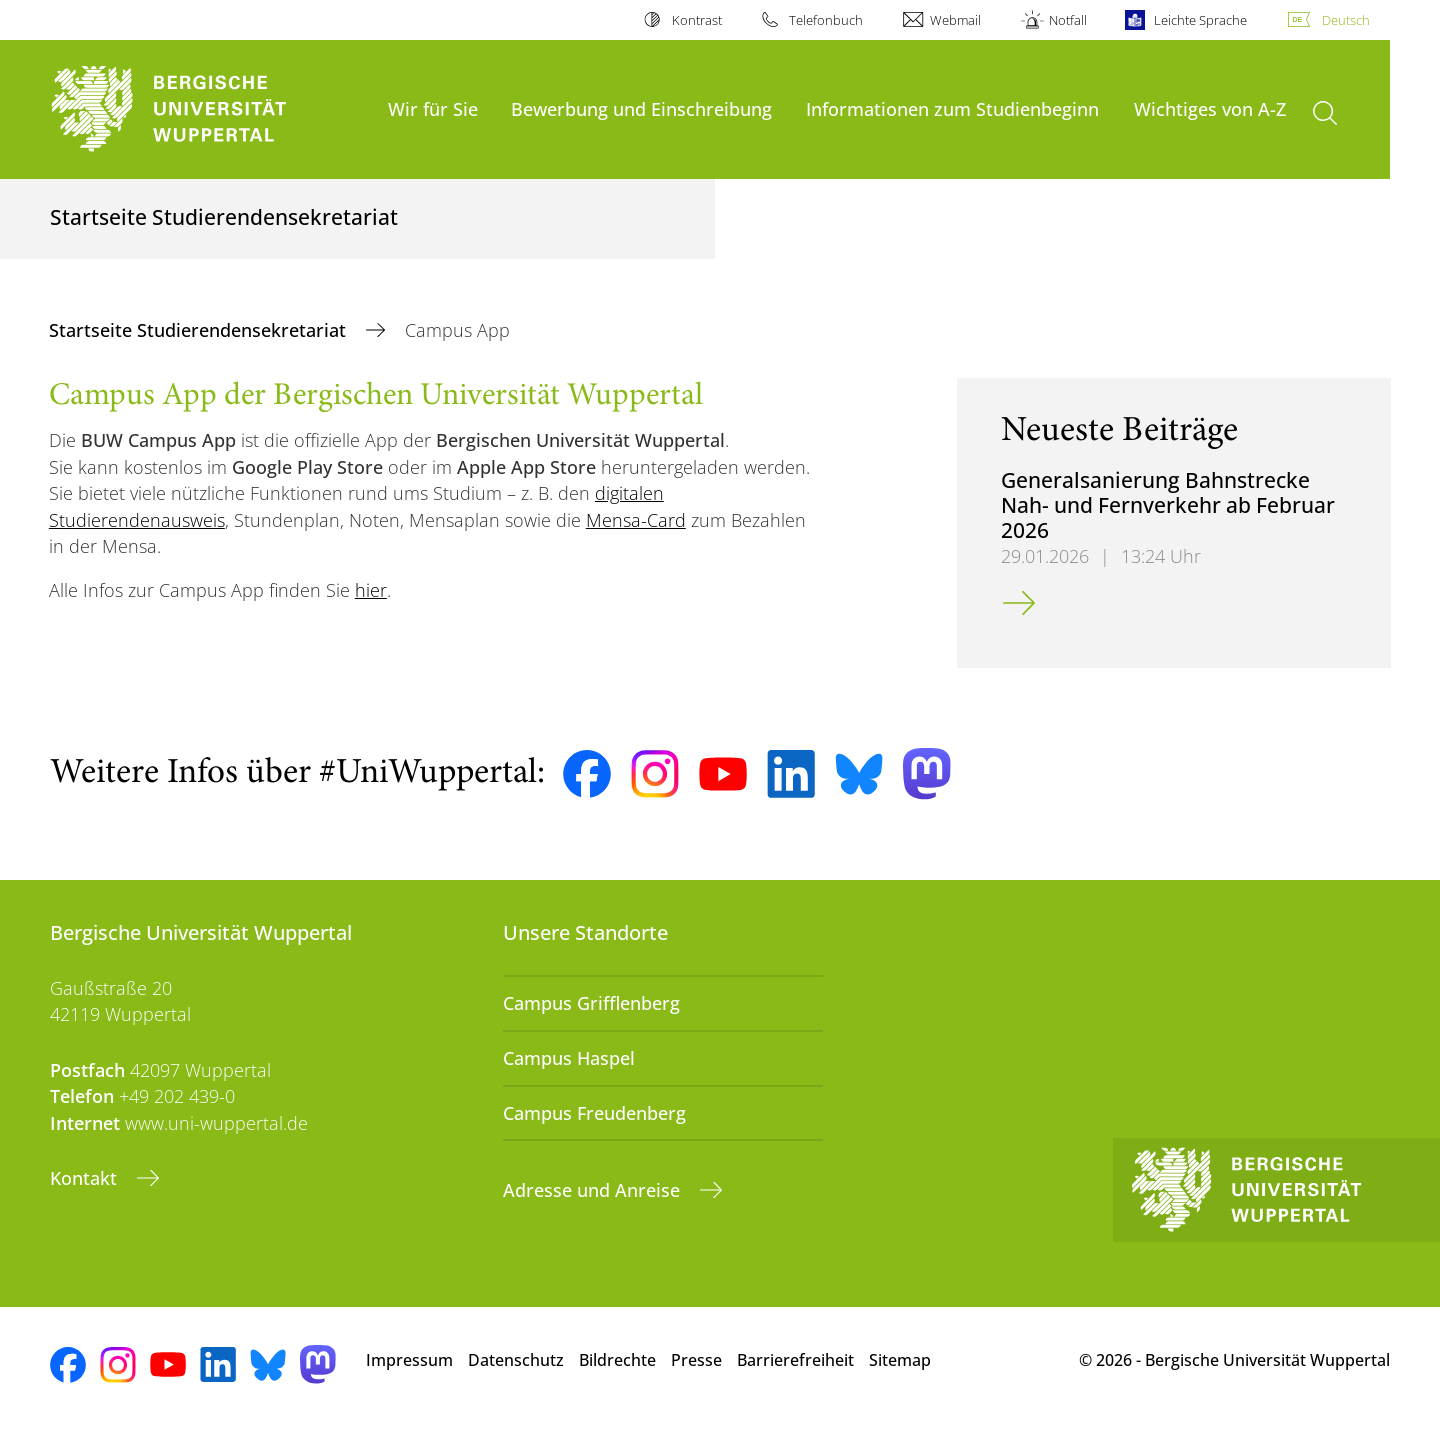 The width and height of the screenshot is (1440, 1430). What do you see at coordinates (826, 20) in the screenshot?
I see `Telefonbuch` at bounding box center [826, 20].